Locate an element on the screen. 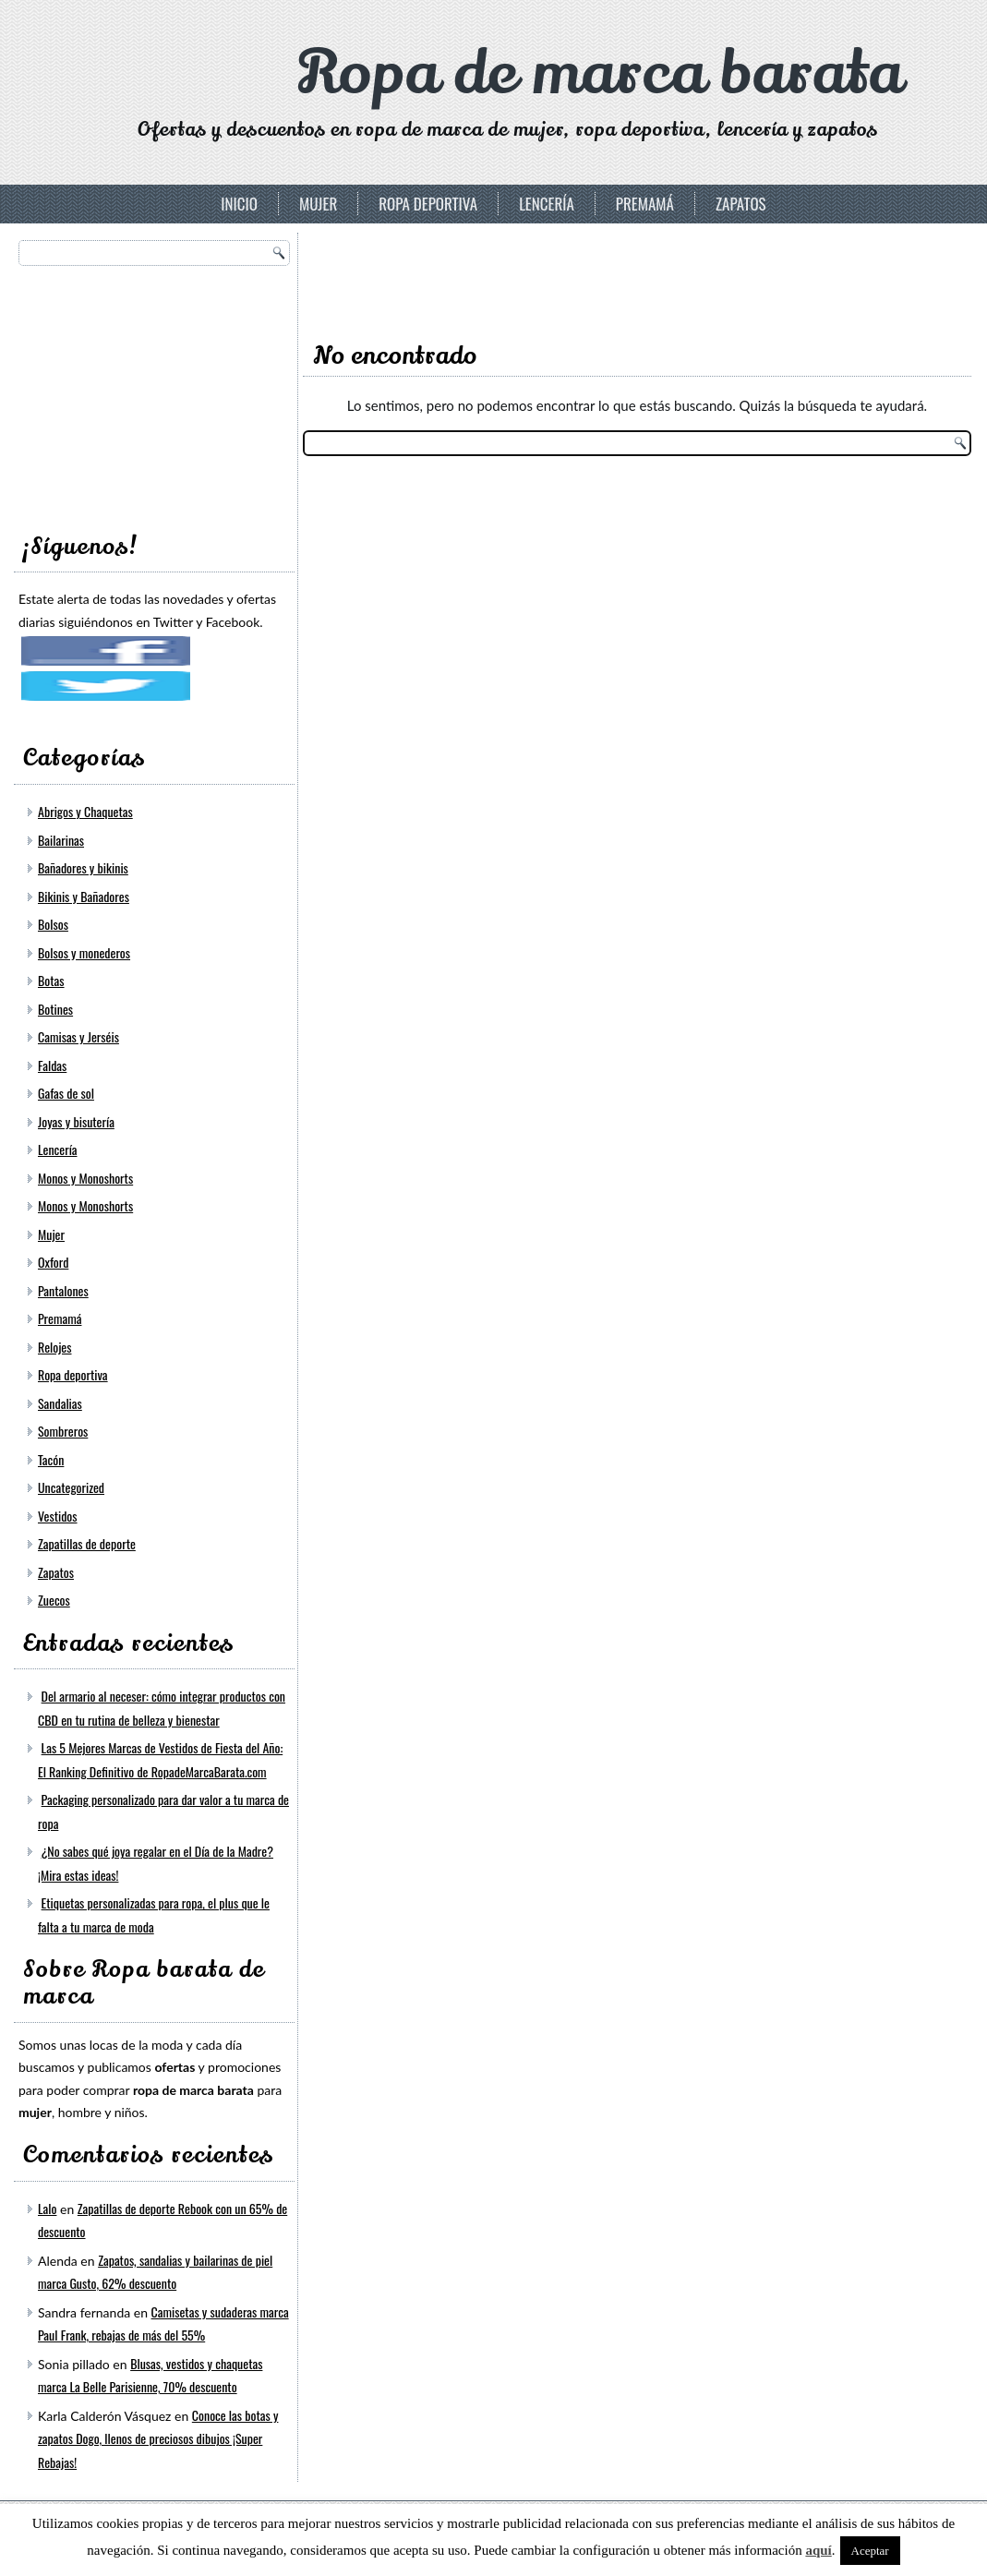 The width and height of the screenshot is (987, 2576). Bañadores y bikinis is located at coordinates (83, 832).